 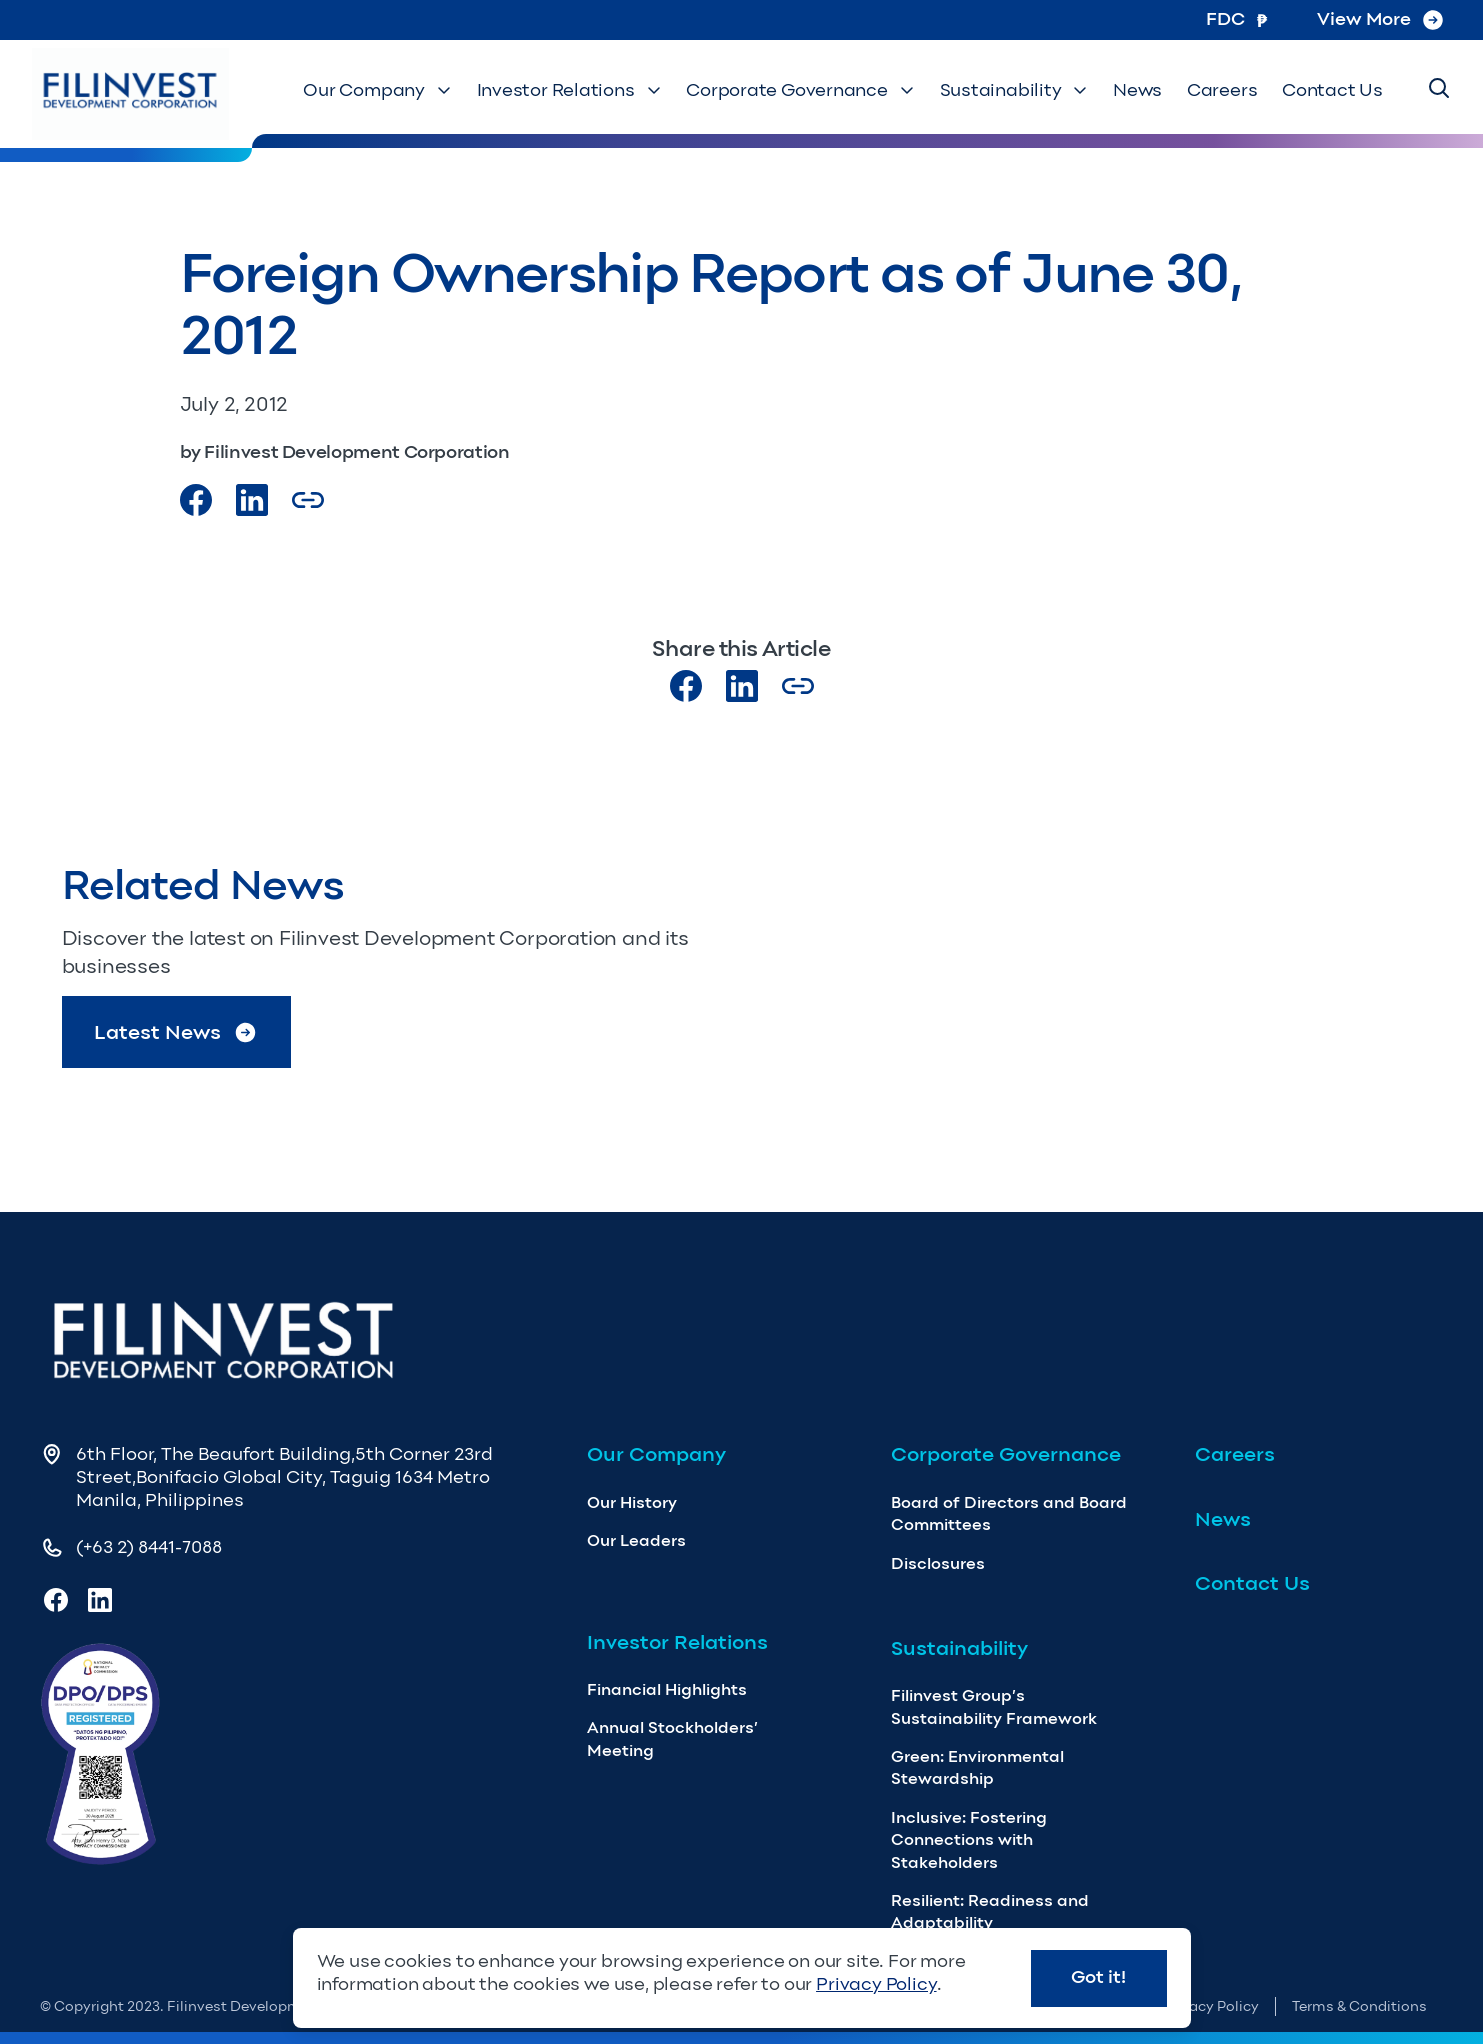 What do you see at coordinates (308, 500) in the screenshot?
I see `[Copy Article url link]` at bounding box center [308, 500].